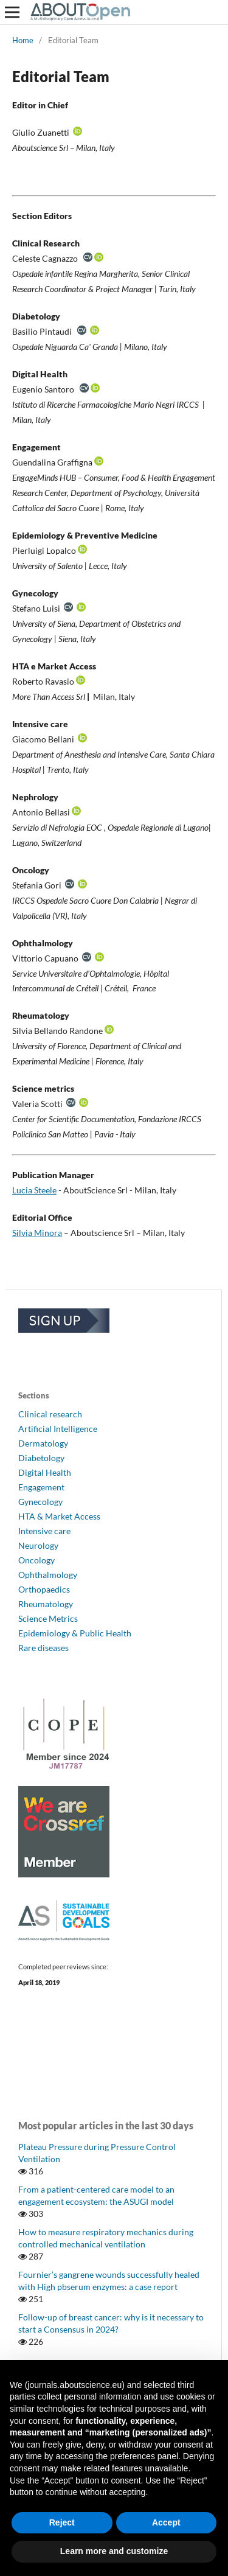 This screenshot has width=228, height=2576. I want to click on Engagement, so click(41, 1487).